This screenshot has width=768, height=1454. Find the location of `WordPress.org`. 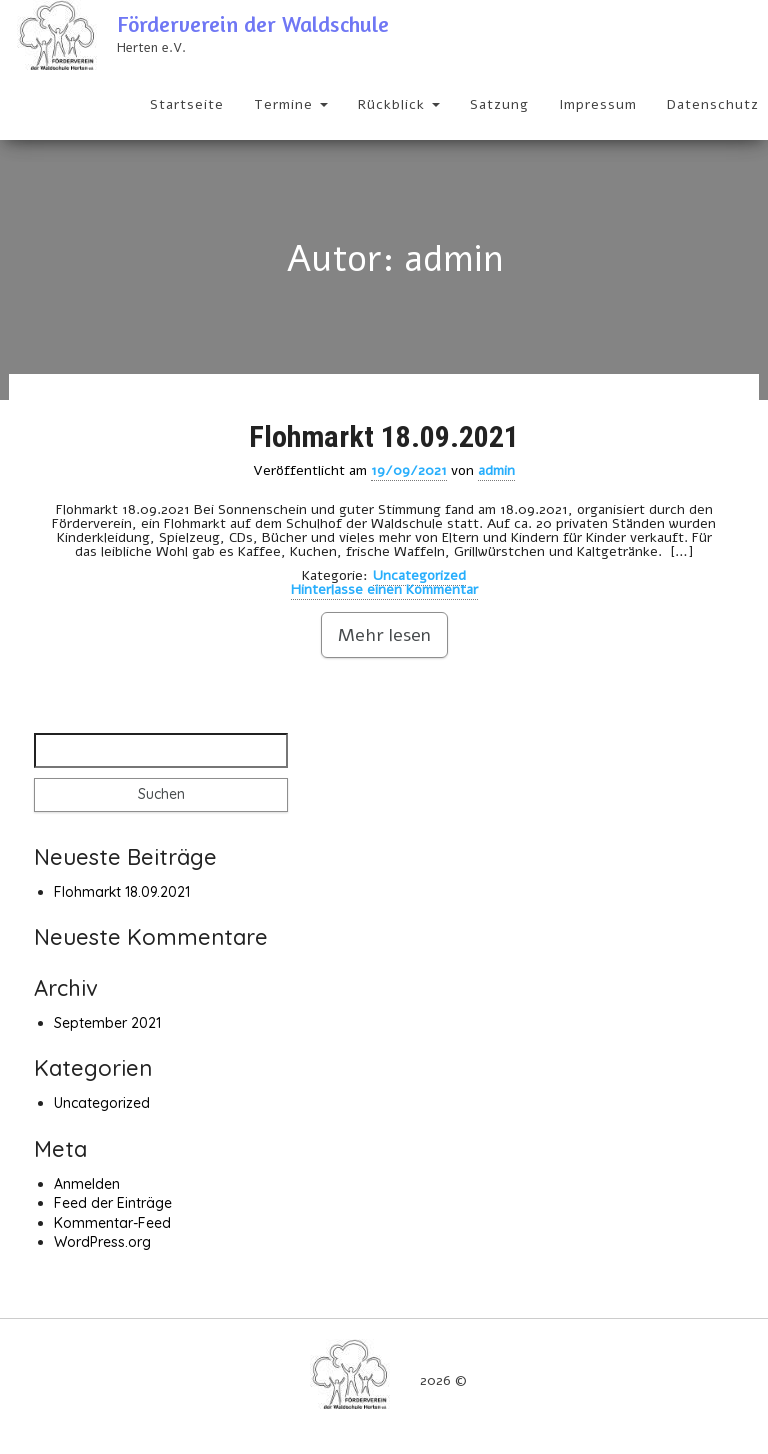

WordPress.org is located at coordinates (102, 1242).